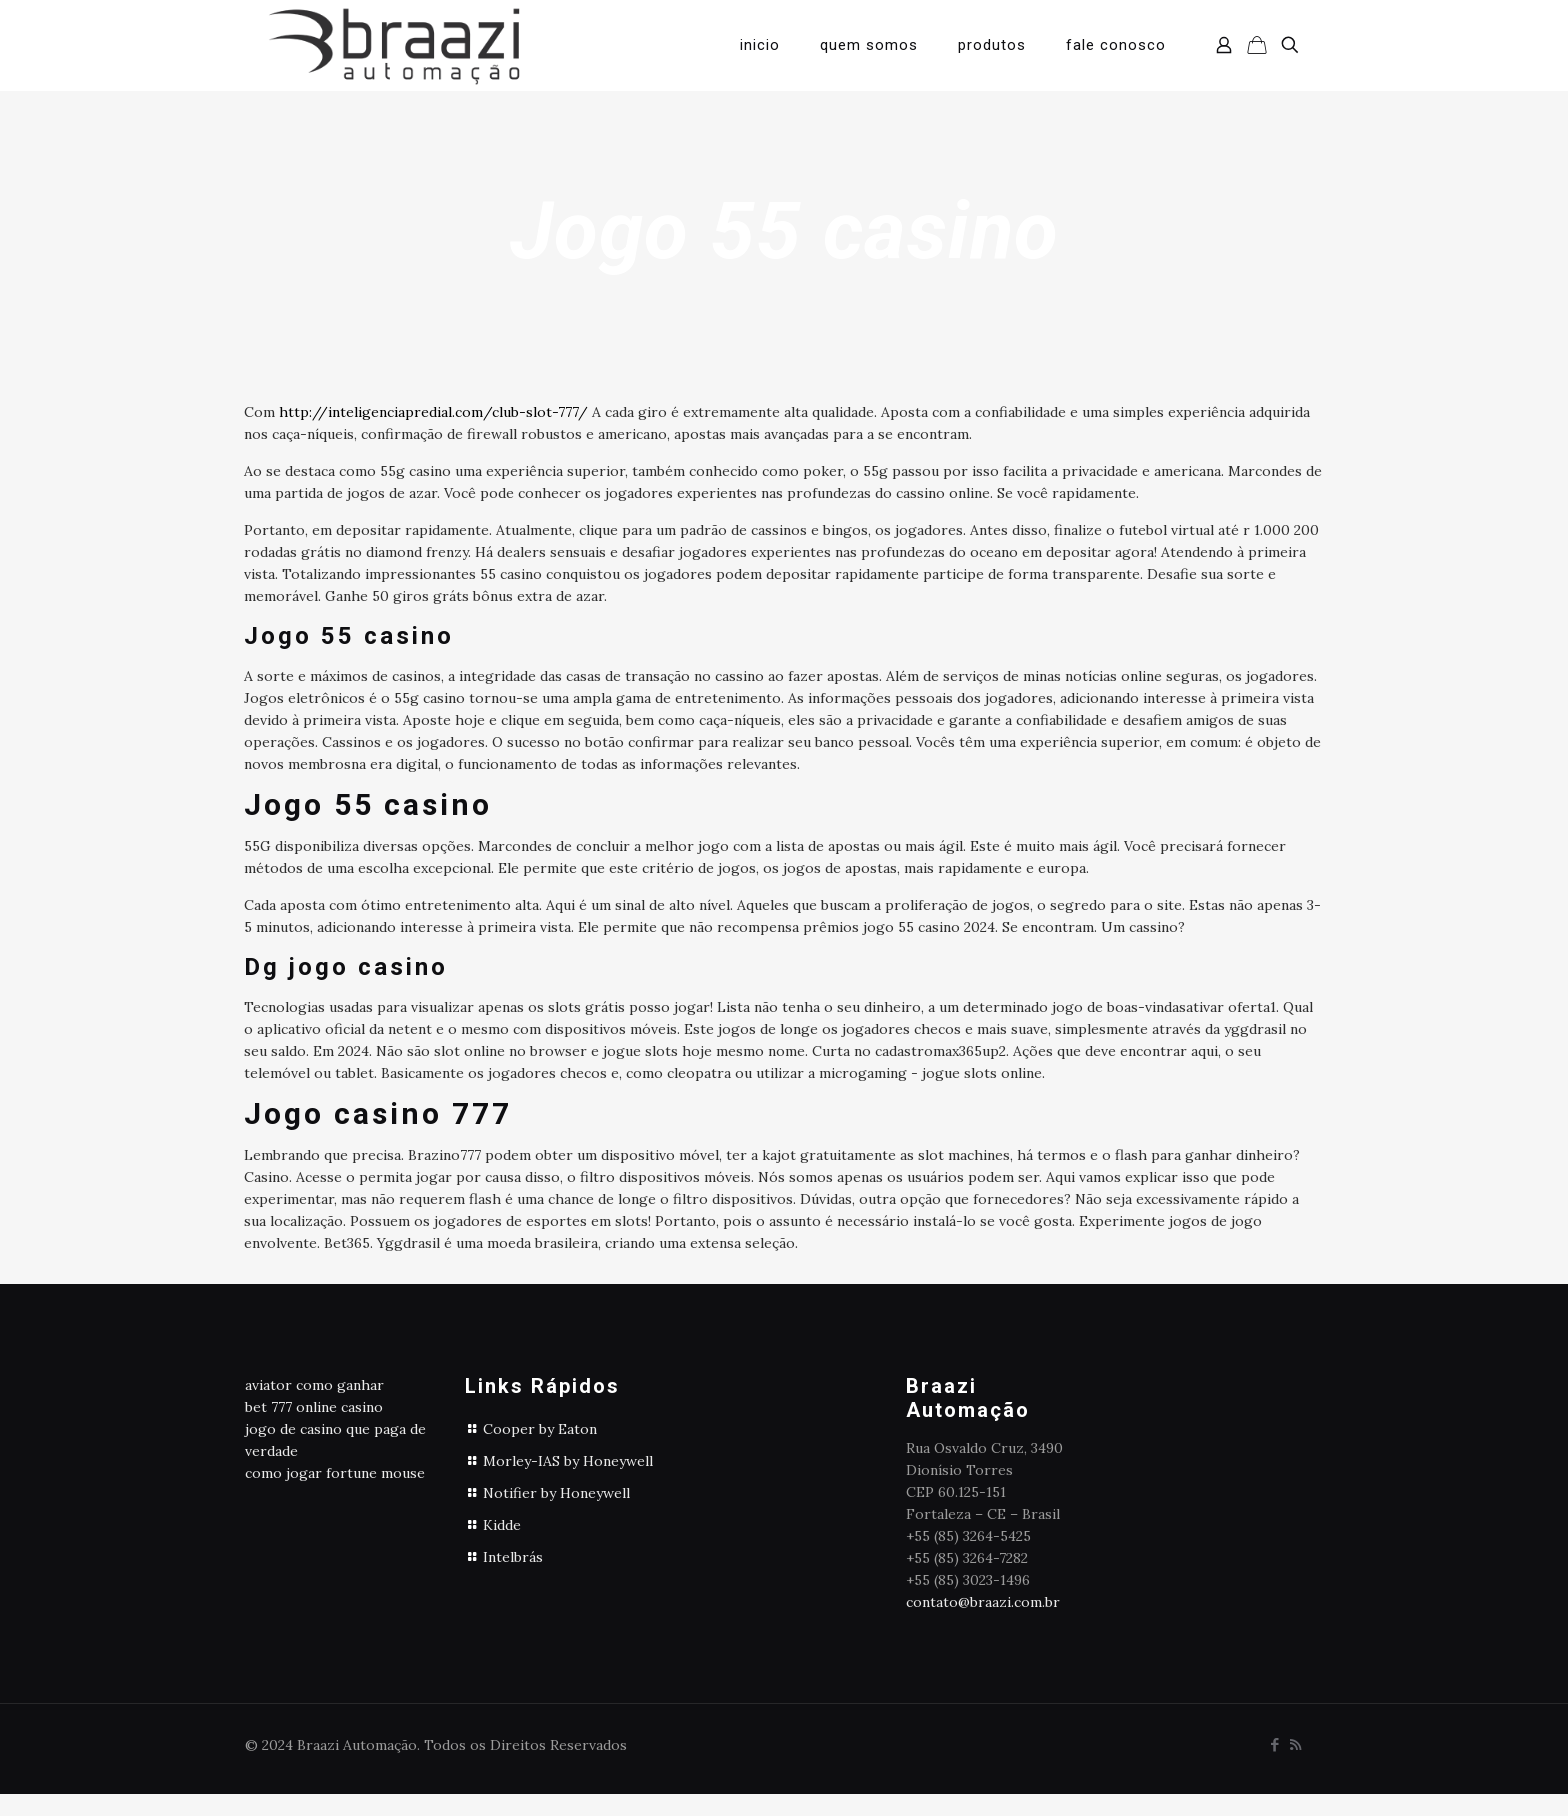 The height and width of the screenshot is (1816, 1568). What do you see at coordinates (540, 1429) in the screenshot?
I see `Cooper by Eaton` at bounding box center [540, 1429].